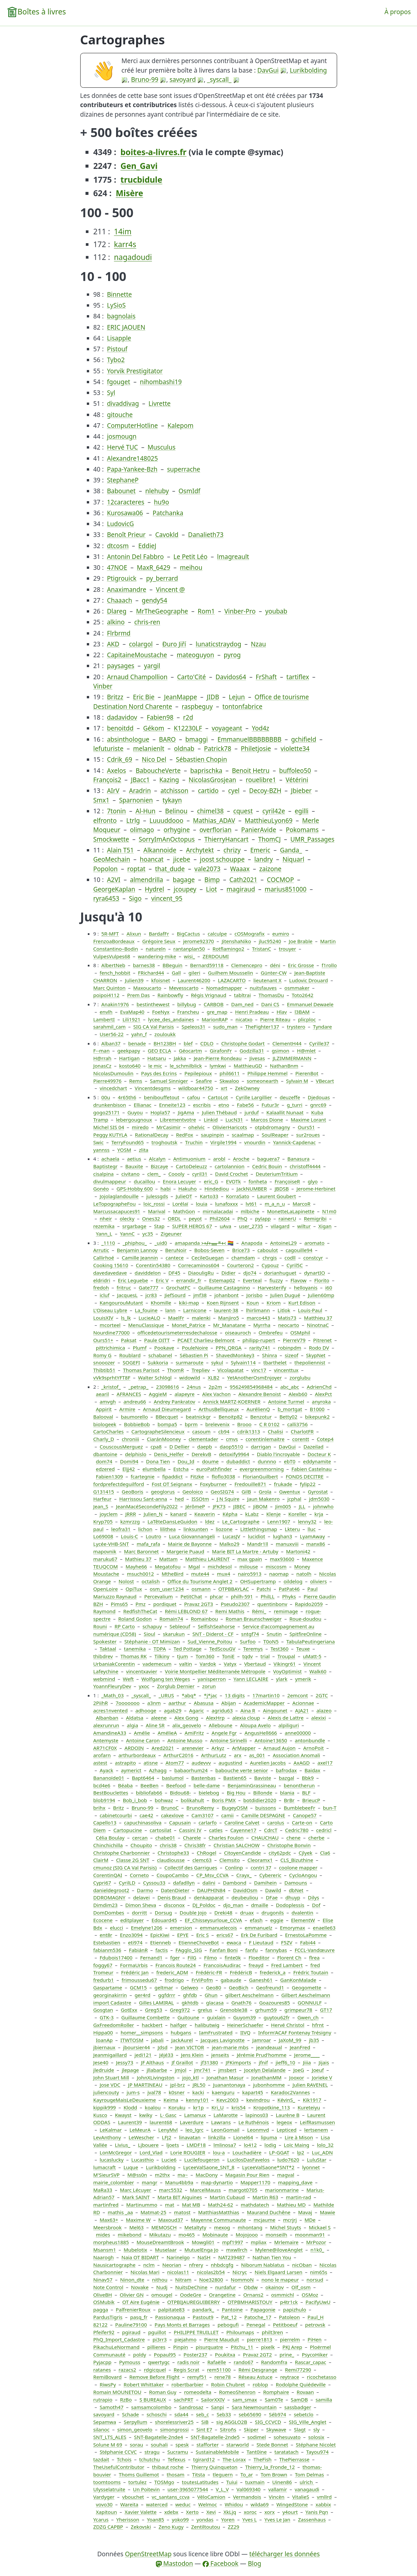  What do you see at coordinates (207, 1257) in the screenshot?
I see `CecileGuegan` at bounding box center [207, 1257].